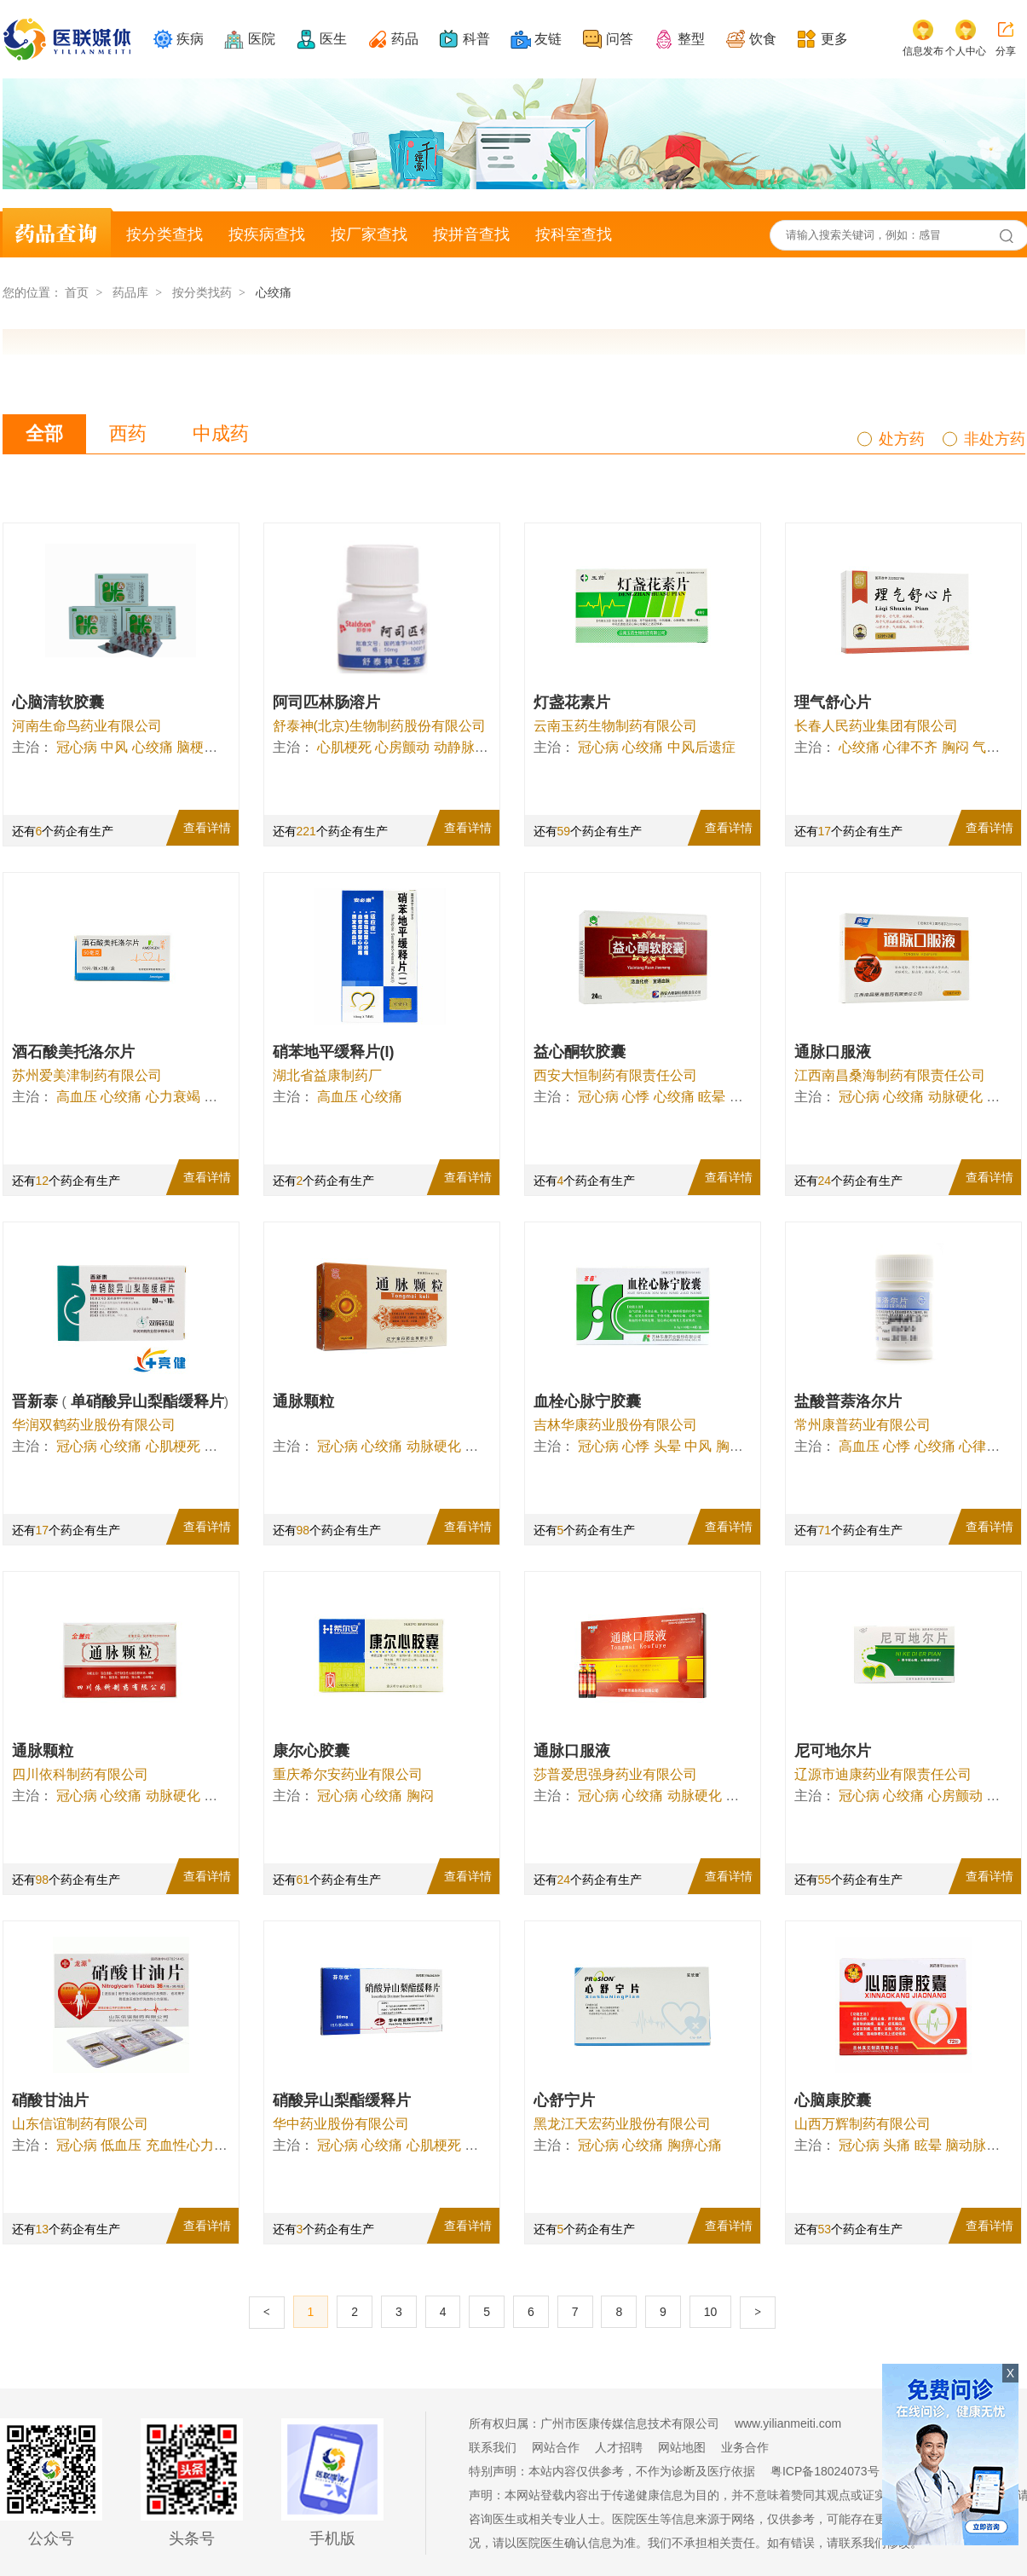 Image resolution: width=1027 pixels, height=2576 pixels. Describe the element at coordinates (587, 1401) in the screenshot. I see `血栓心脉宁胶囊` at that location.